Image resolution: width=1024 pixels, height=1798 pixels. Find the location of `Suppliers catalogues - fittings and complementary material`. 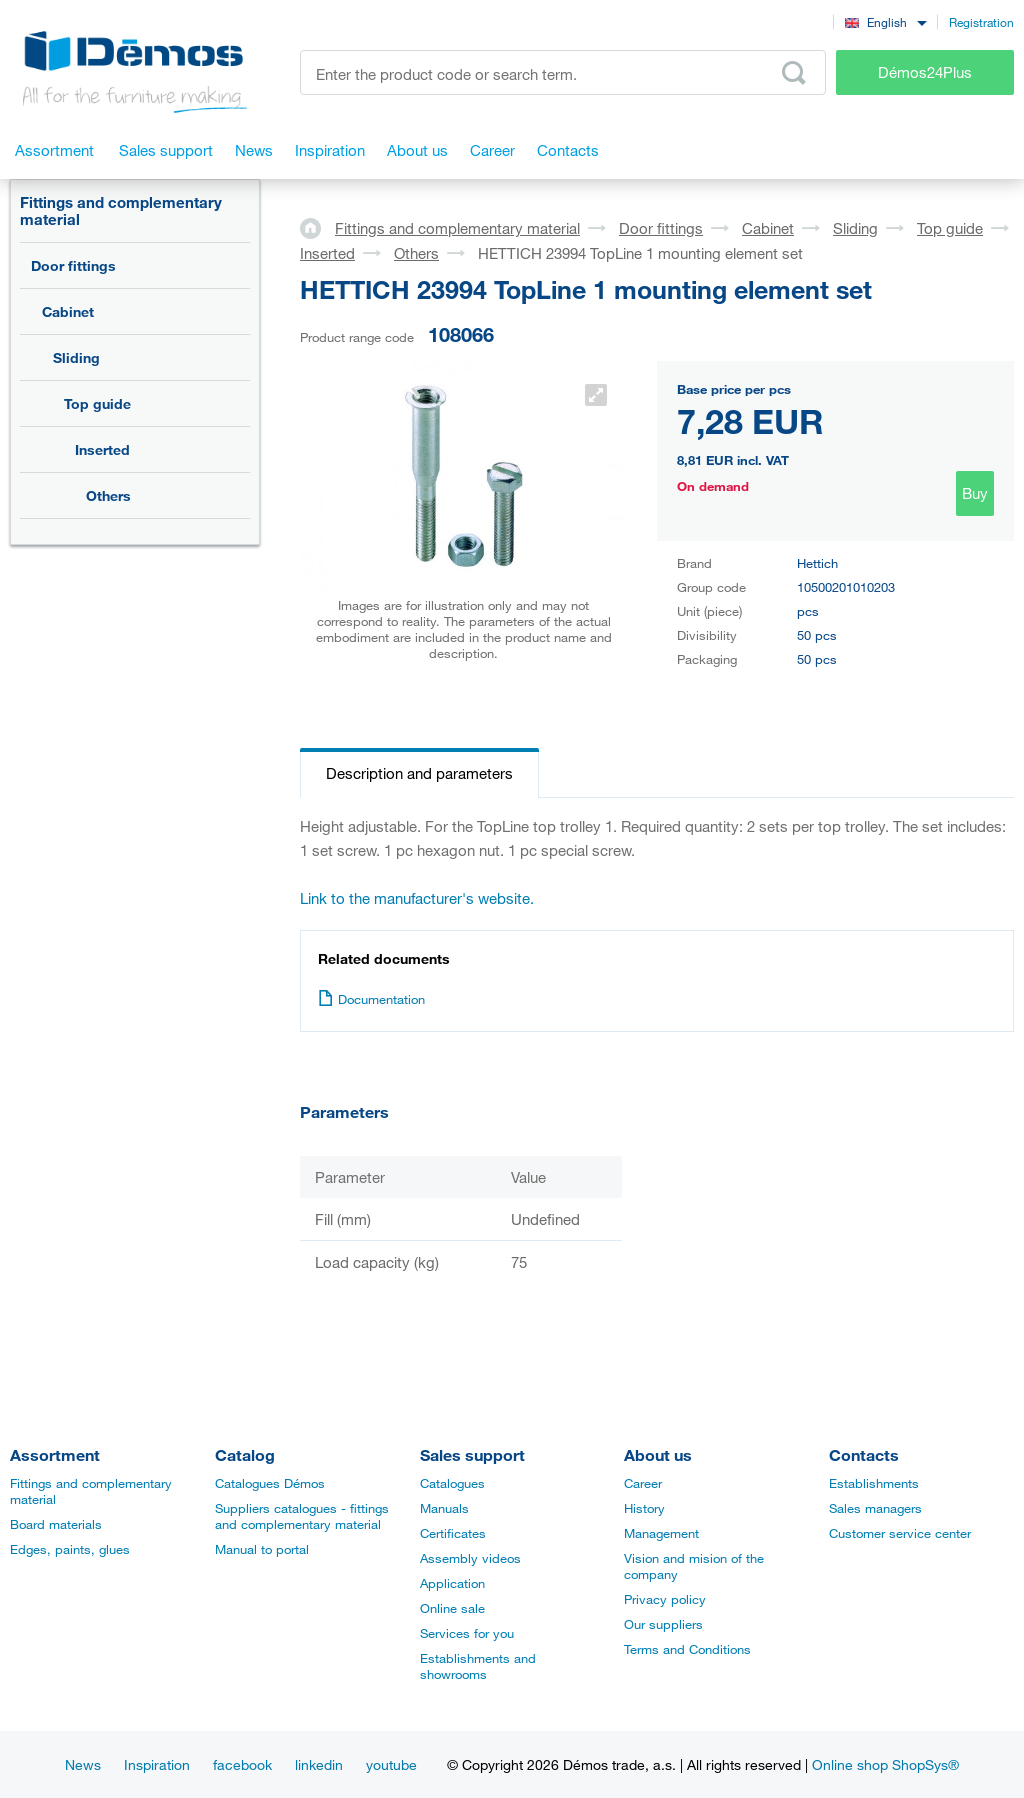

Suppliers catalogues - fittings and complementary material is located at coordinates (302, 1516).